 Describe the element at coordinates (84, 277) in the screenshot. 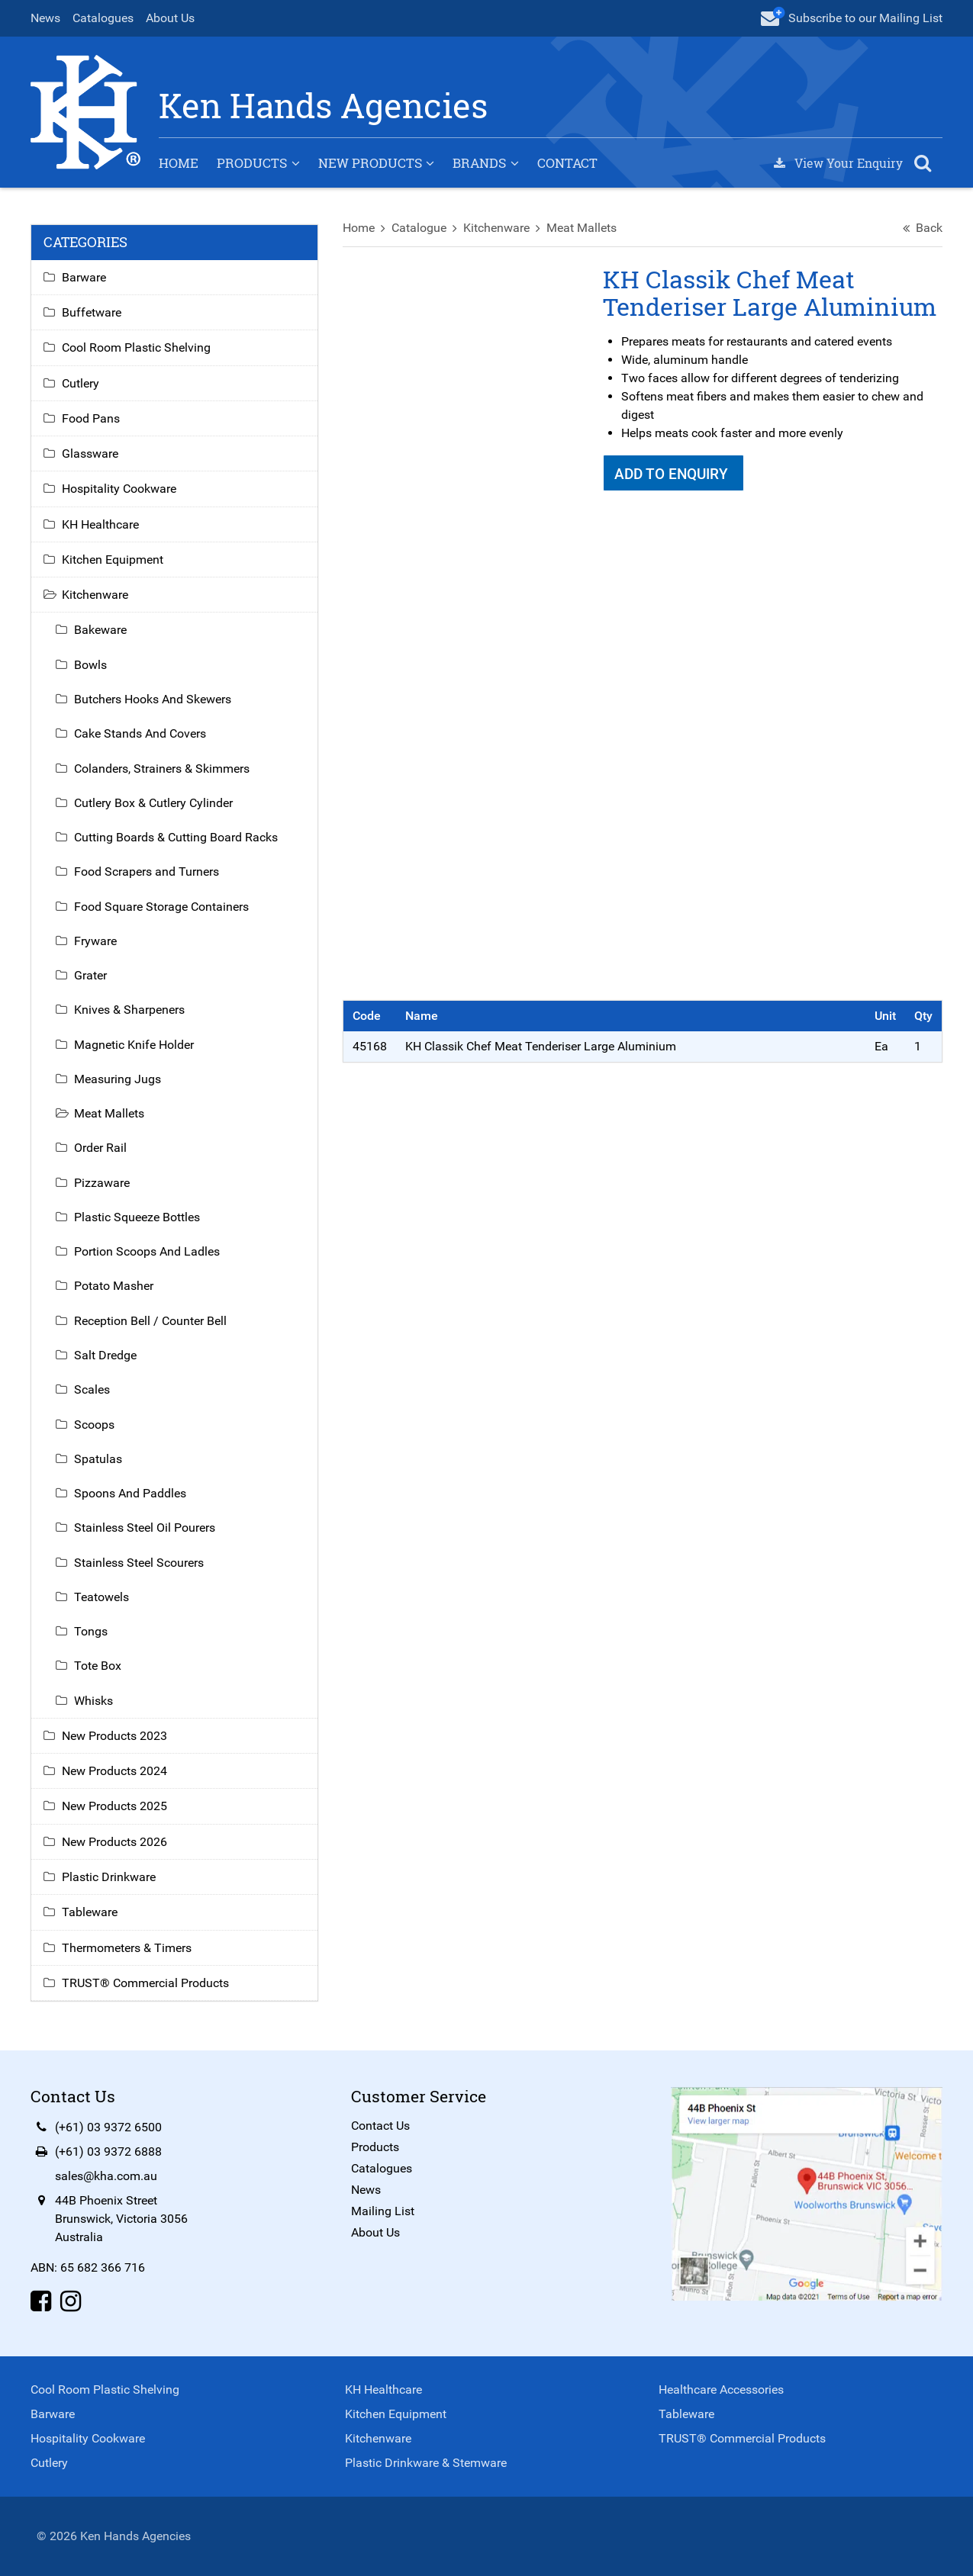

I see `Barware` at that location.